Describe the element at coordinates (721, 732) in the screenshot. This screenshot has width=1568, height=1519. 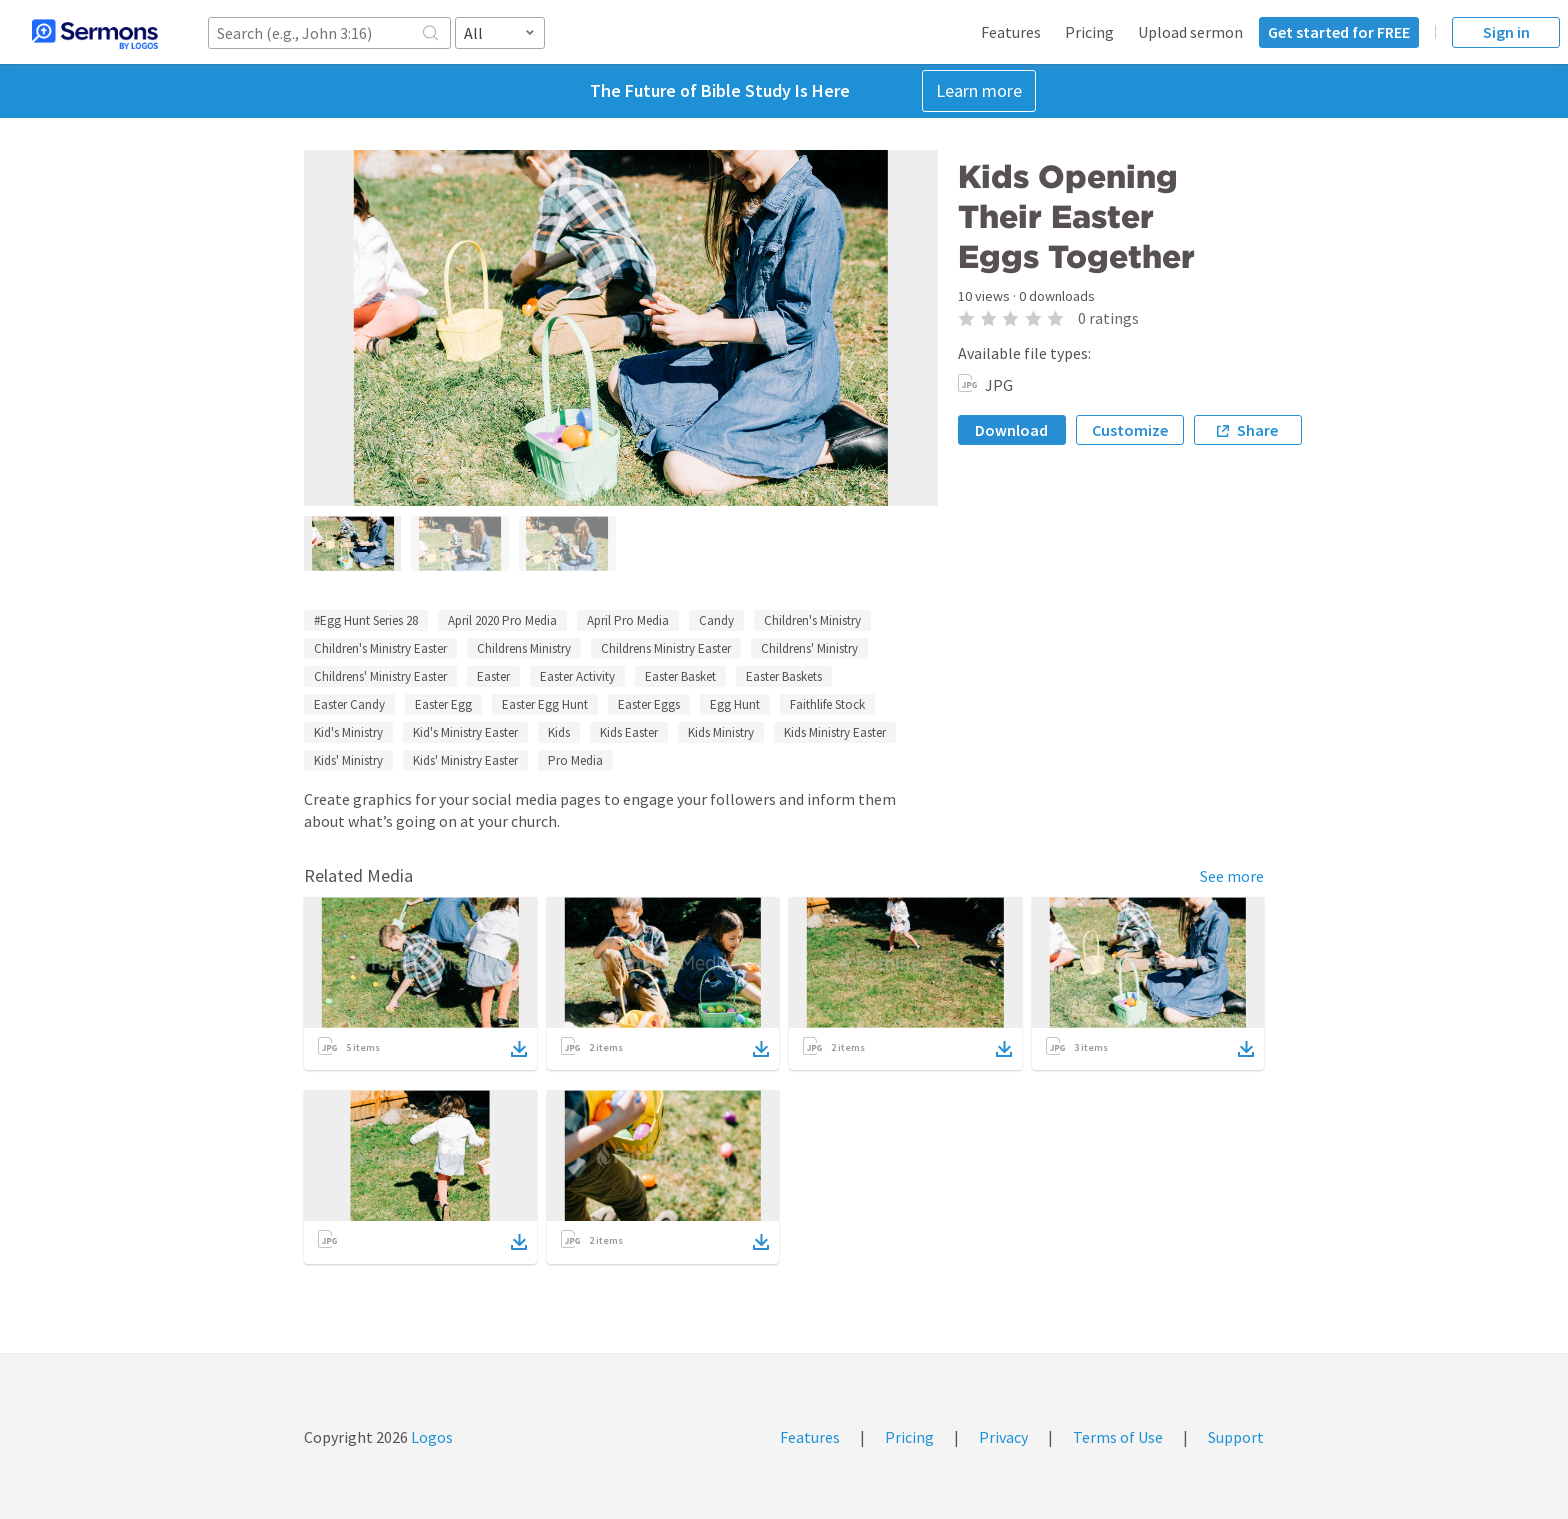
I see `Kids Ministry` at that location.